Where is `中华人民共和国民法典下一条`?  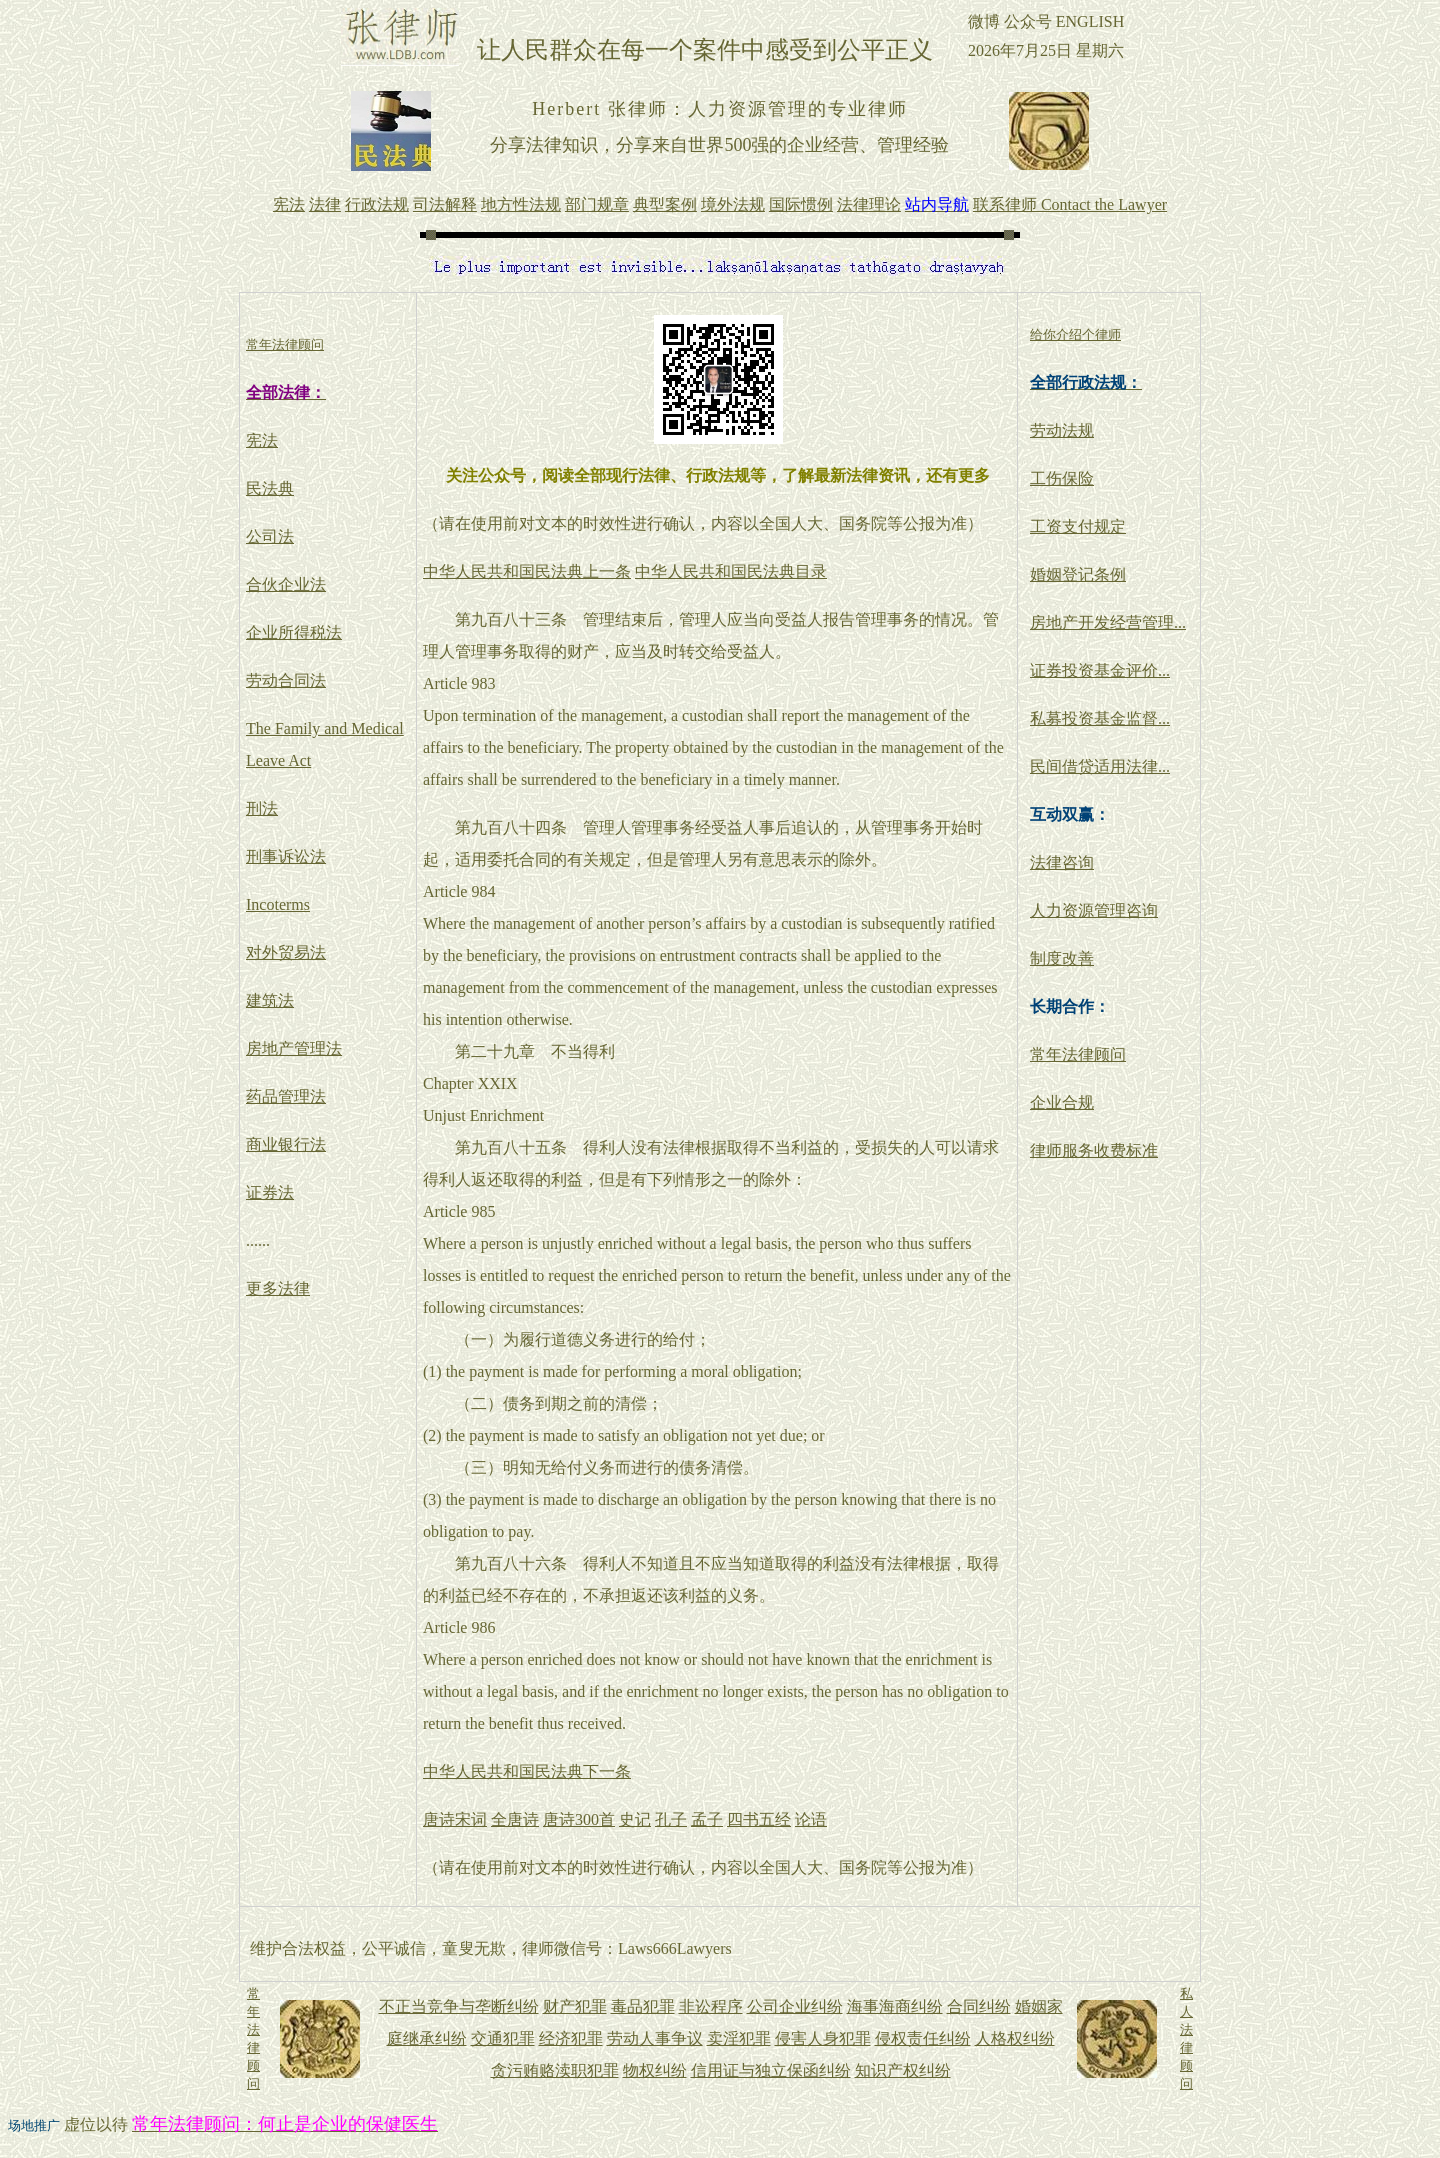 中华人民共和国民法典下一条 is located at coordinates (527, 1771).